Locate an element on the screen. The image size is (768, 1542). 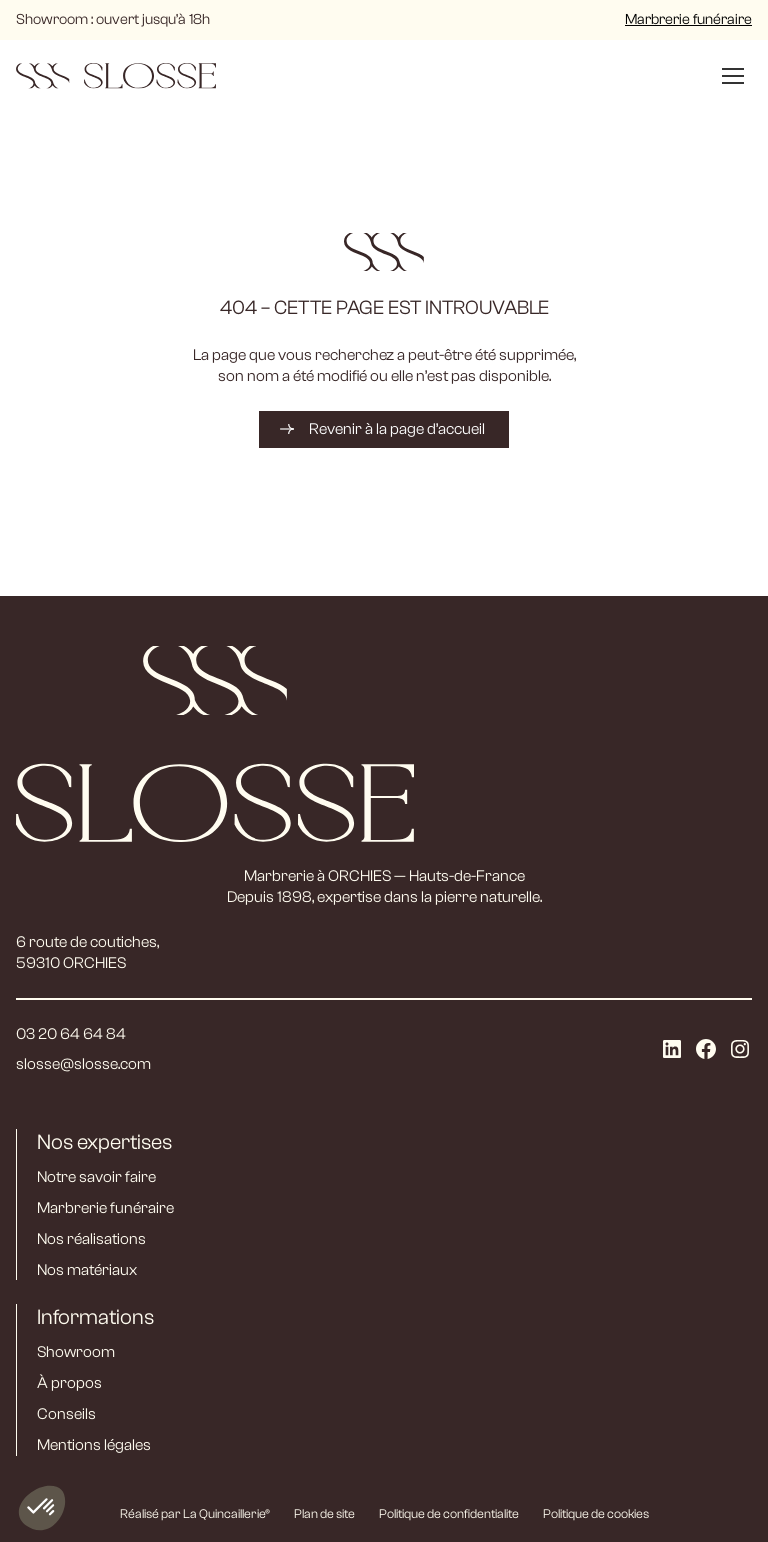
Plan de site is located at coordinates (324, 1513).